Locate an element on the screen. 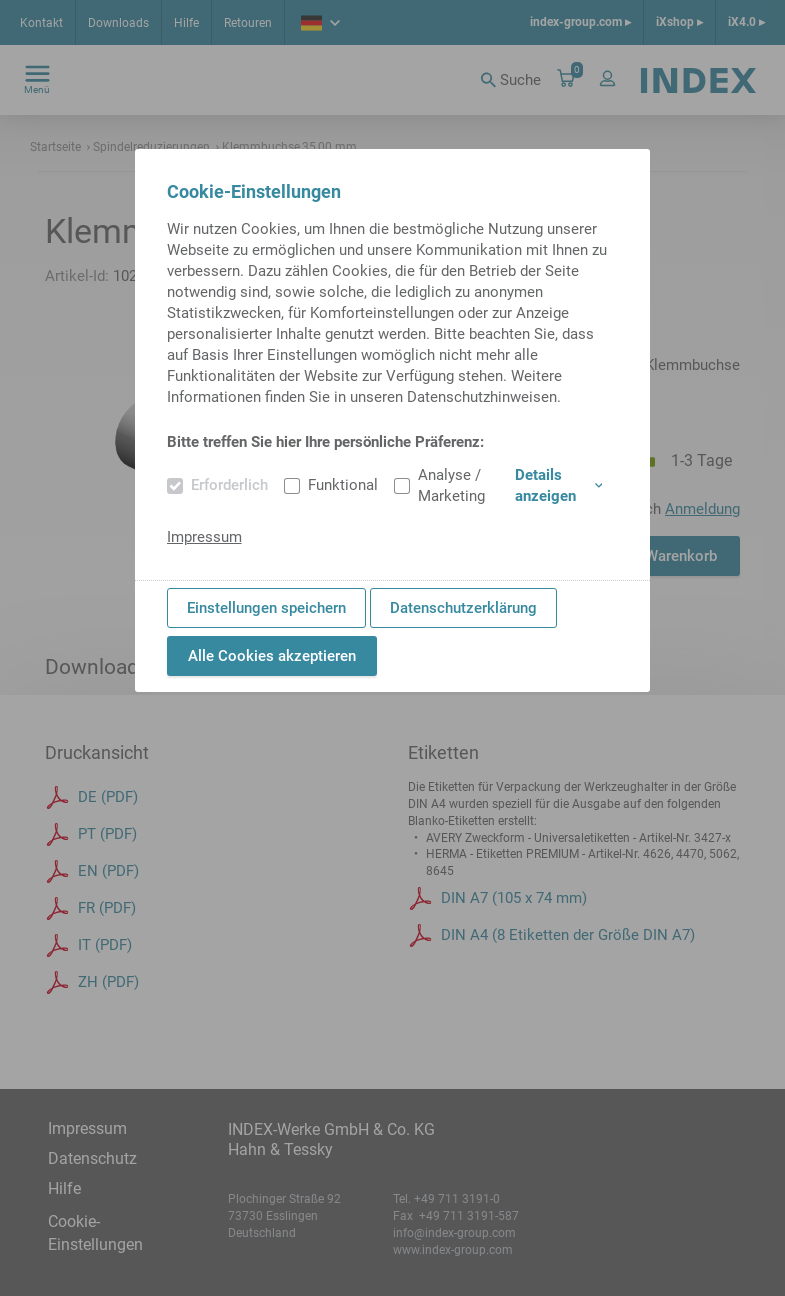  Datenschutzerklärung is located at coordinates (463, 608).